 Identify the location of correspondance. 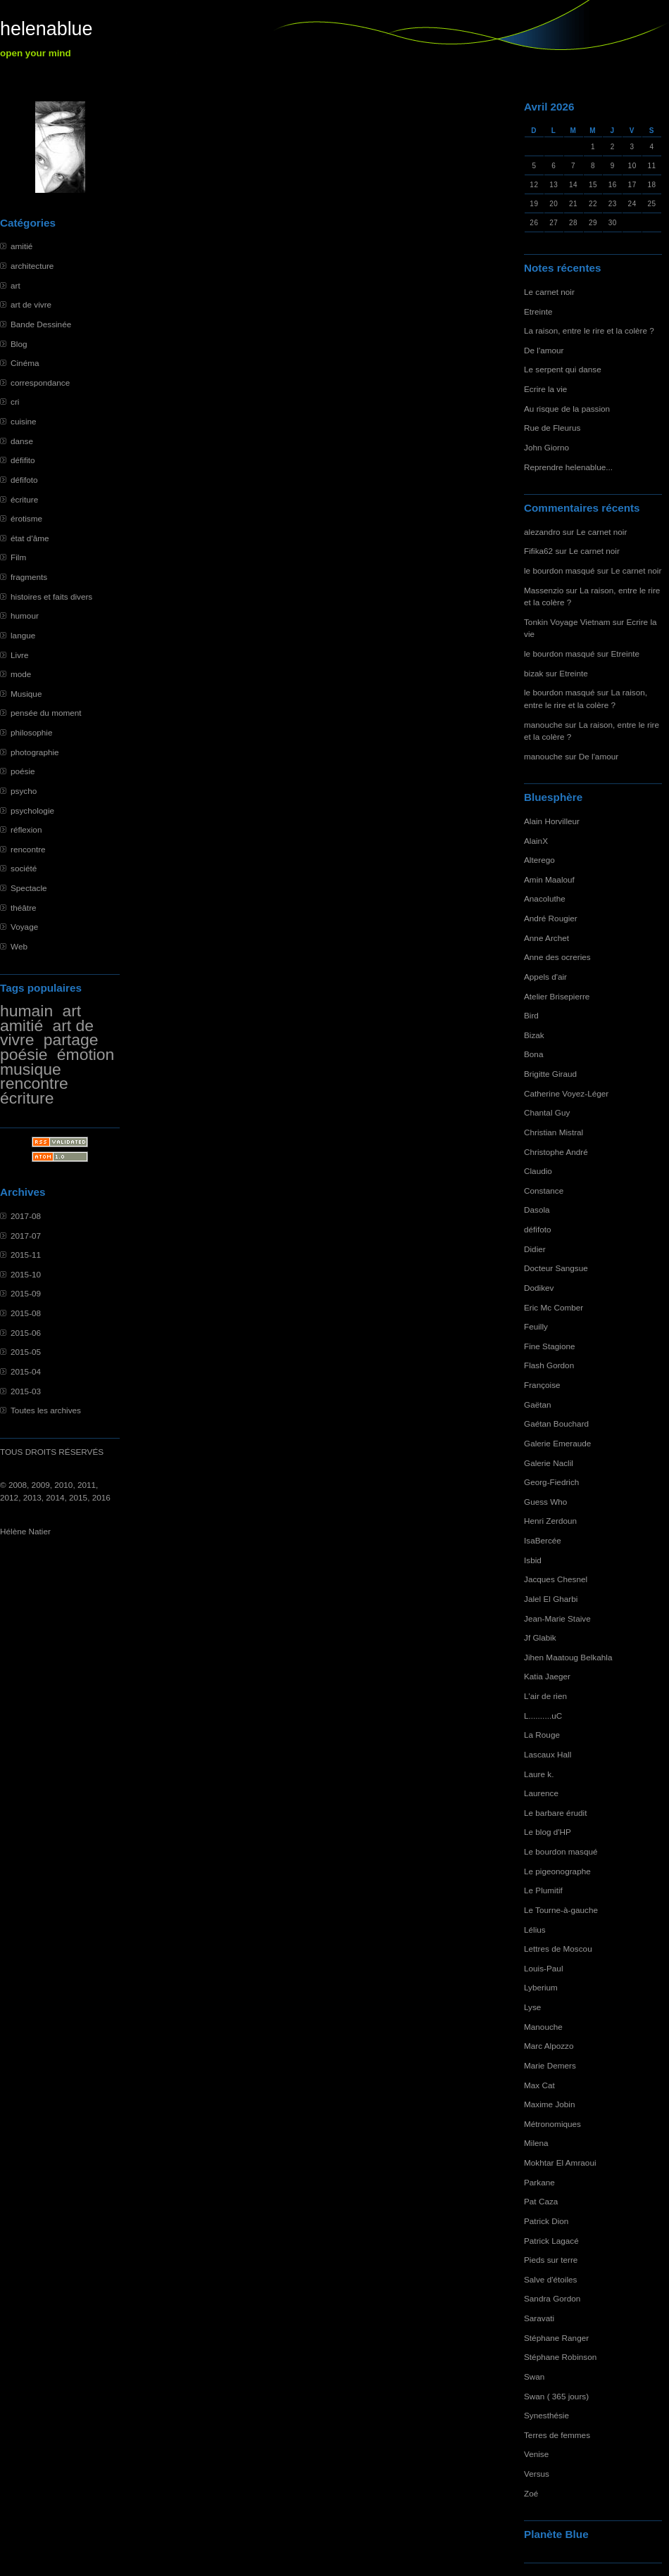
(40, 382).